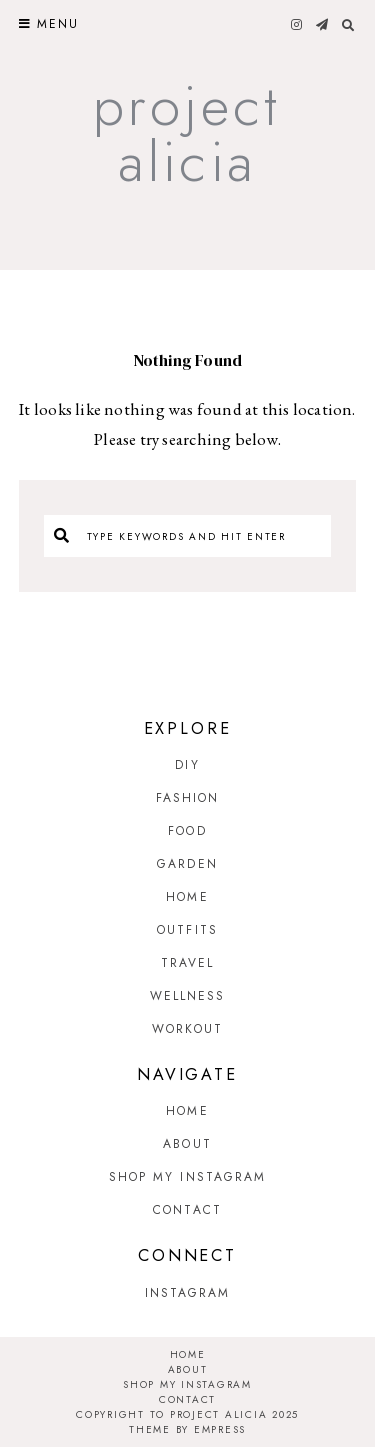 This screenshot has width=375, height=1447. What do you see at coordinates (187, 897) in the screenshot?
I see `Home` at bounding box center [187, 897].